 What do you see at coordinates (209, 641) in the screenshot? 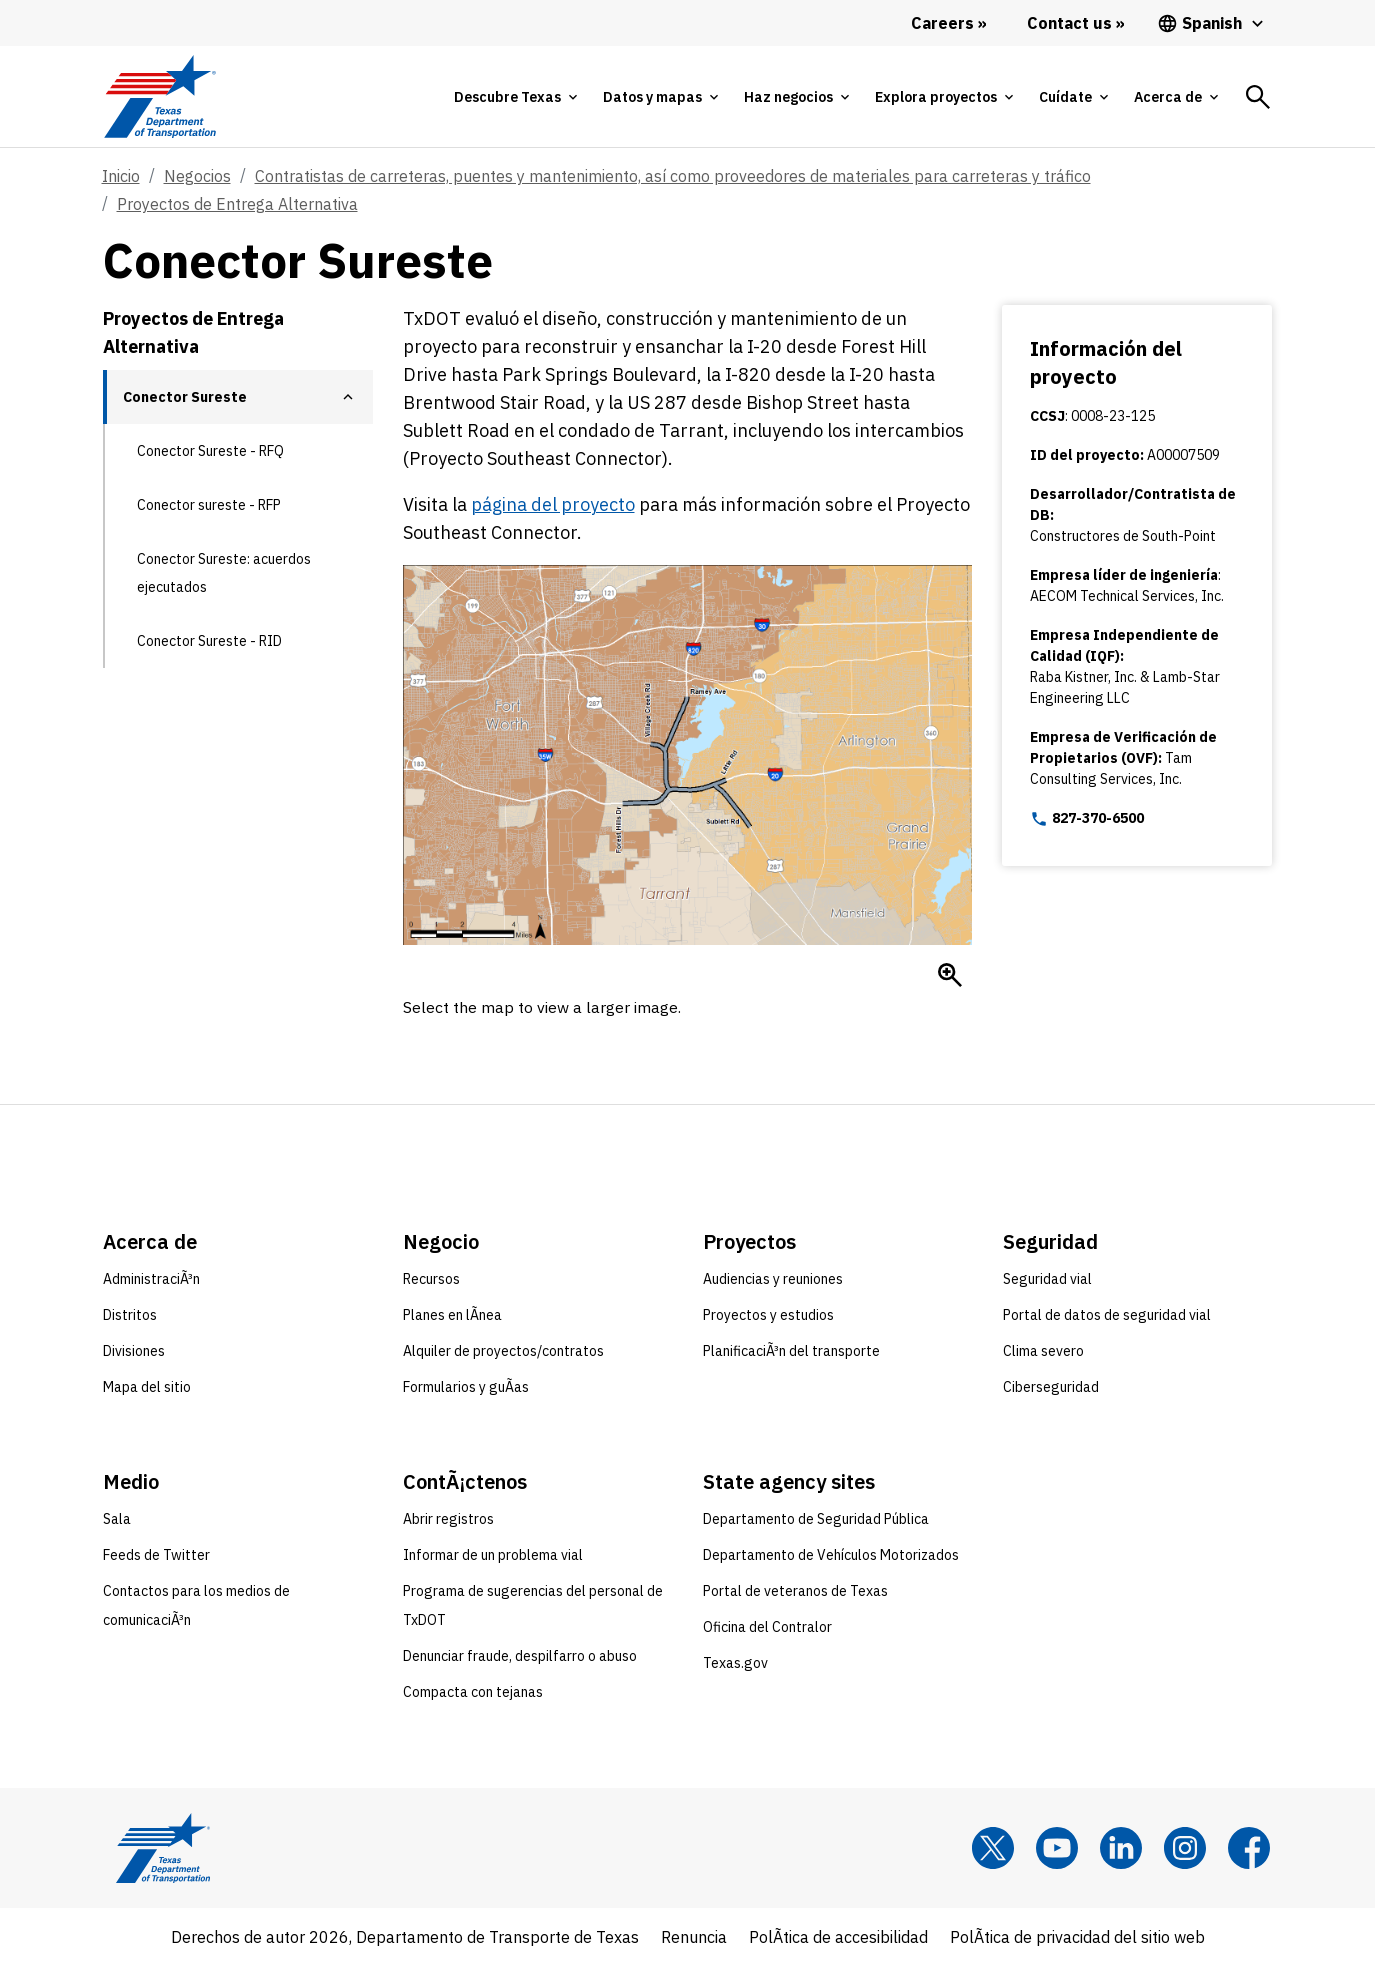
I see `Conector Sureste - RID` at bounding box center [209, 641].